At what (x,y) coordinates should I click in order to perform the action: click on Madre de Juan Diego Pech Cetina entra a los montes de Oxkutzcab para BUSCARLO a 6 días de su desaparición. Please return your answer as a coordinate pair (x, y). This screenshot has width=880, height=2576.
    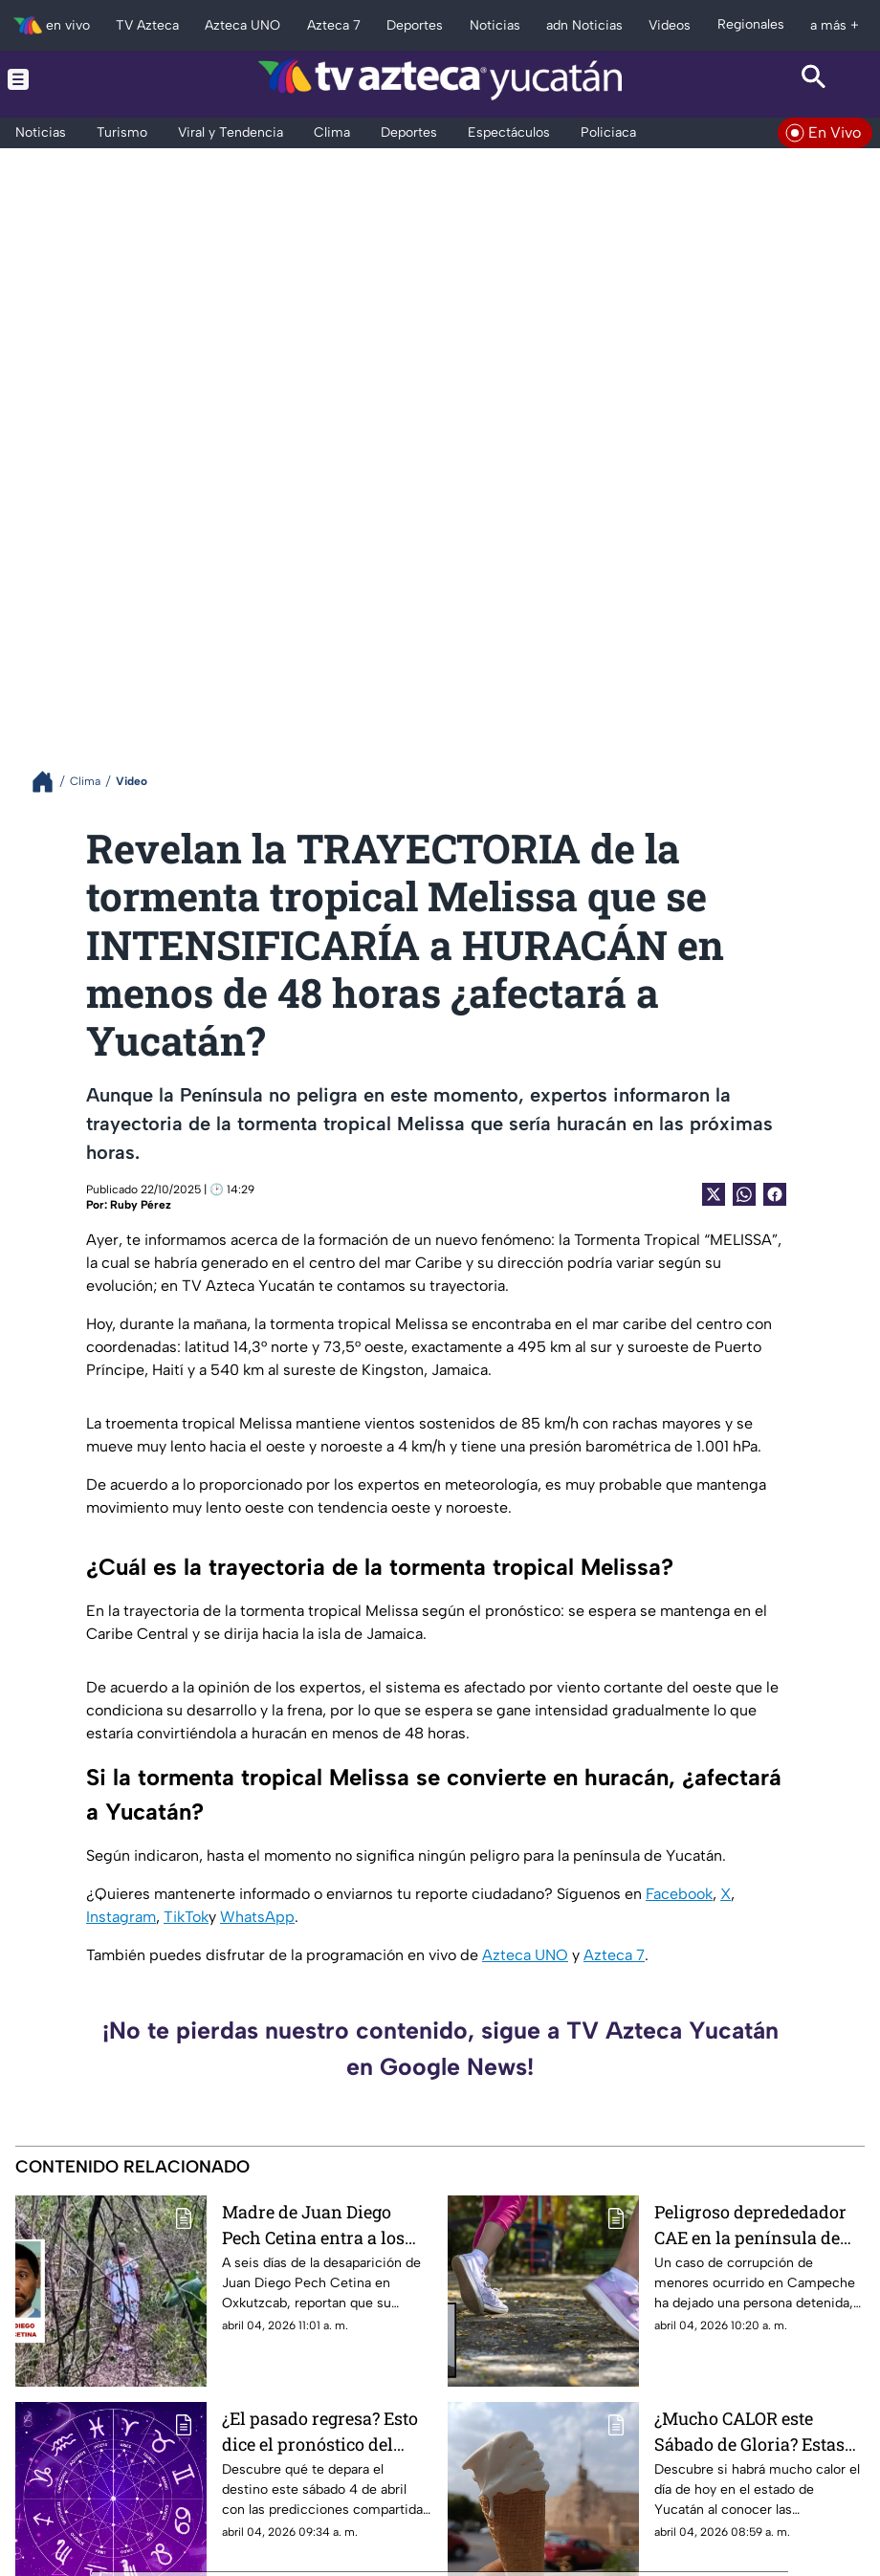
    Looking at the image, I should click on (320, 2224).